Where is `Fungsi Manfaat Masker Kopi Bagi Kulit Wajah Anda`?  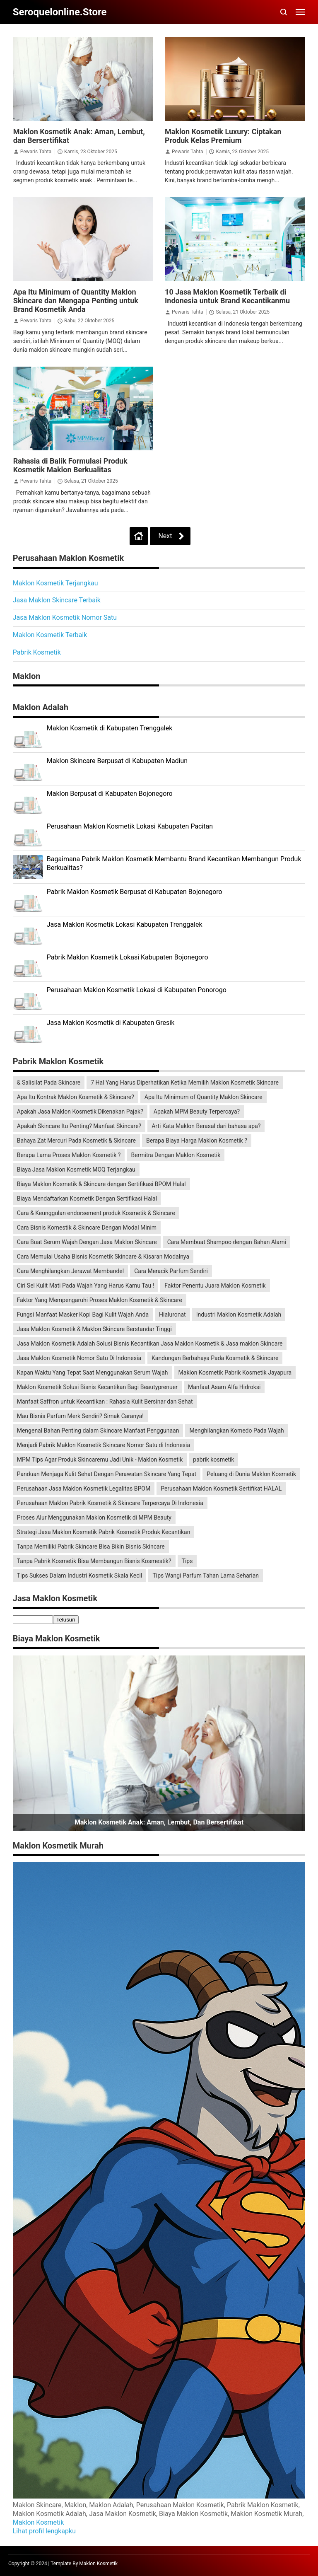
Fungsi Manfaat Masker Kopi Bagi Kulit Wajah Anda is located at coordinates (83, 1314).